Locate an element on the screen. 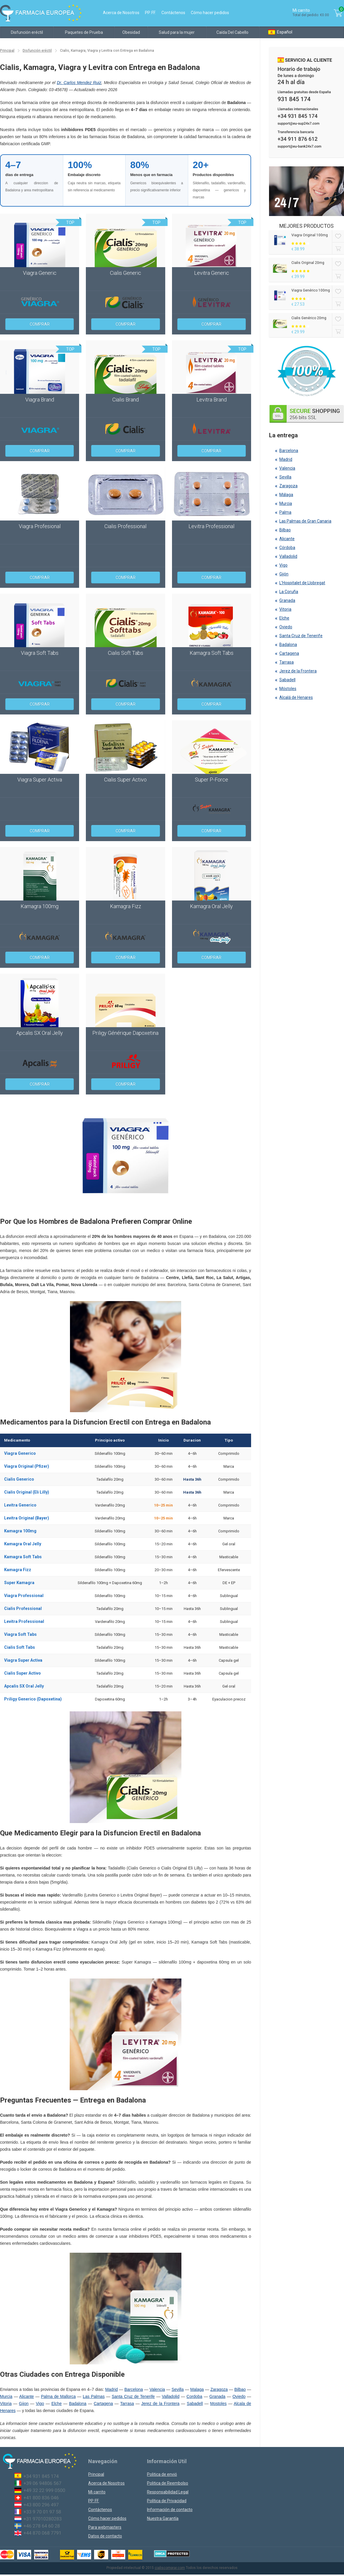 The image size is (344, 2576). Levitra Professional is located at coordinates (24, 1621).